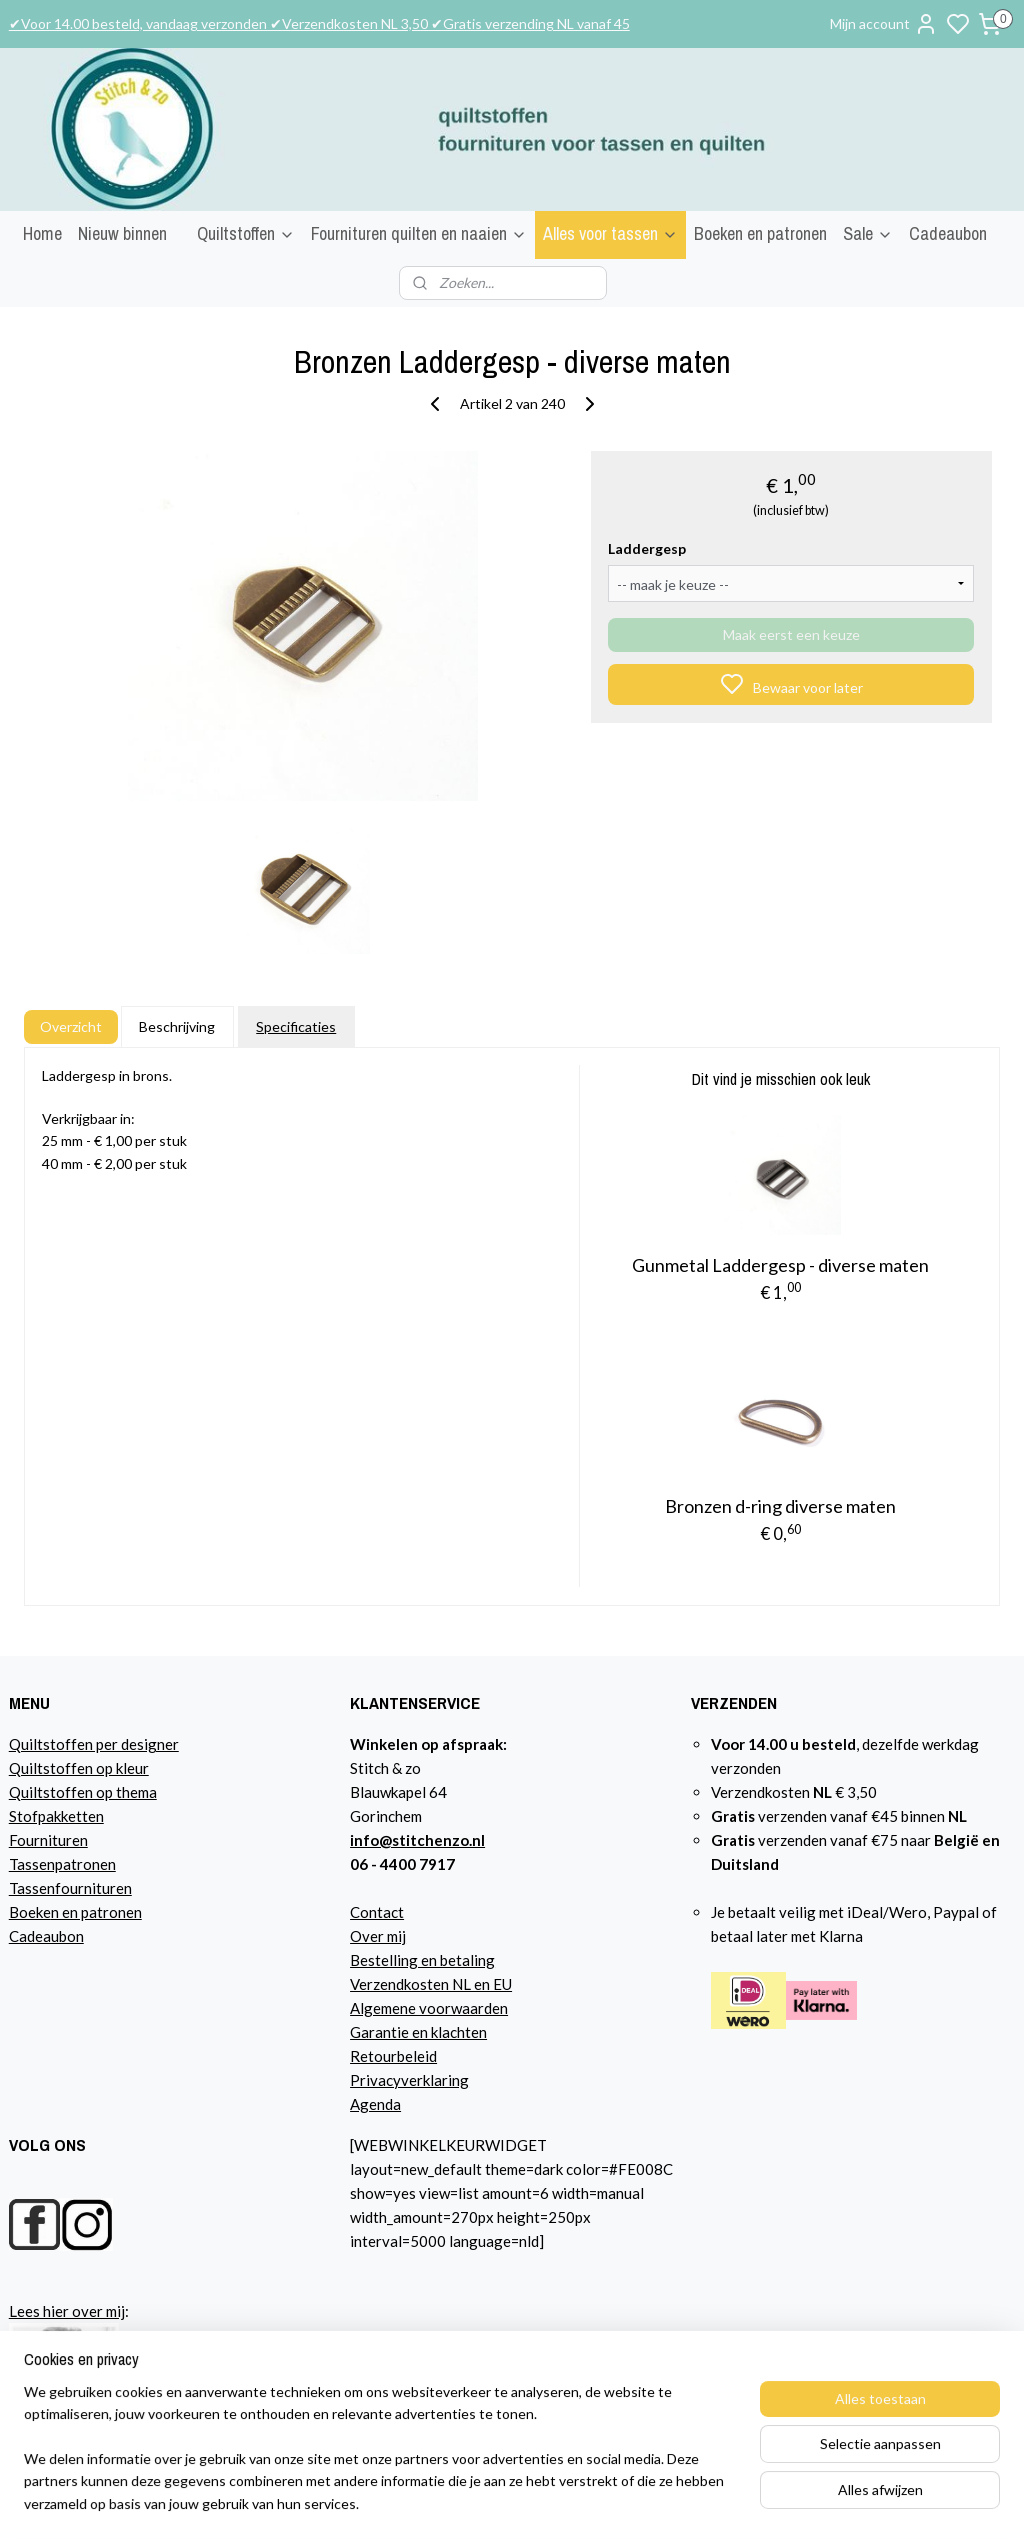  I want to click on Quiltstoffen op thema, so click(83, 1792).